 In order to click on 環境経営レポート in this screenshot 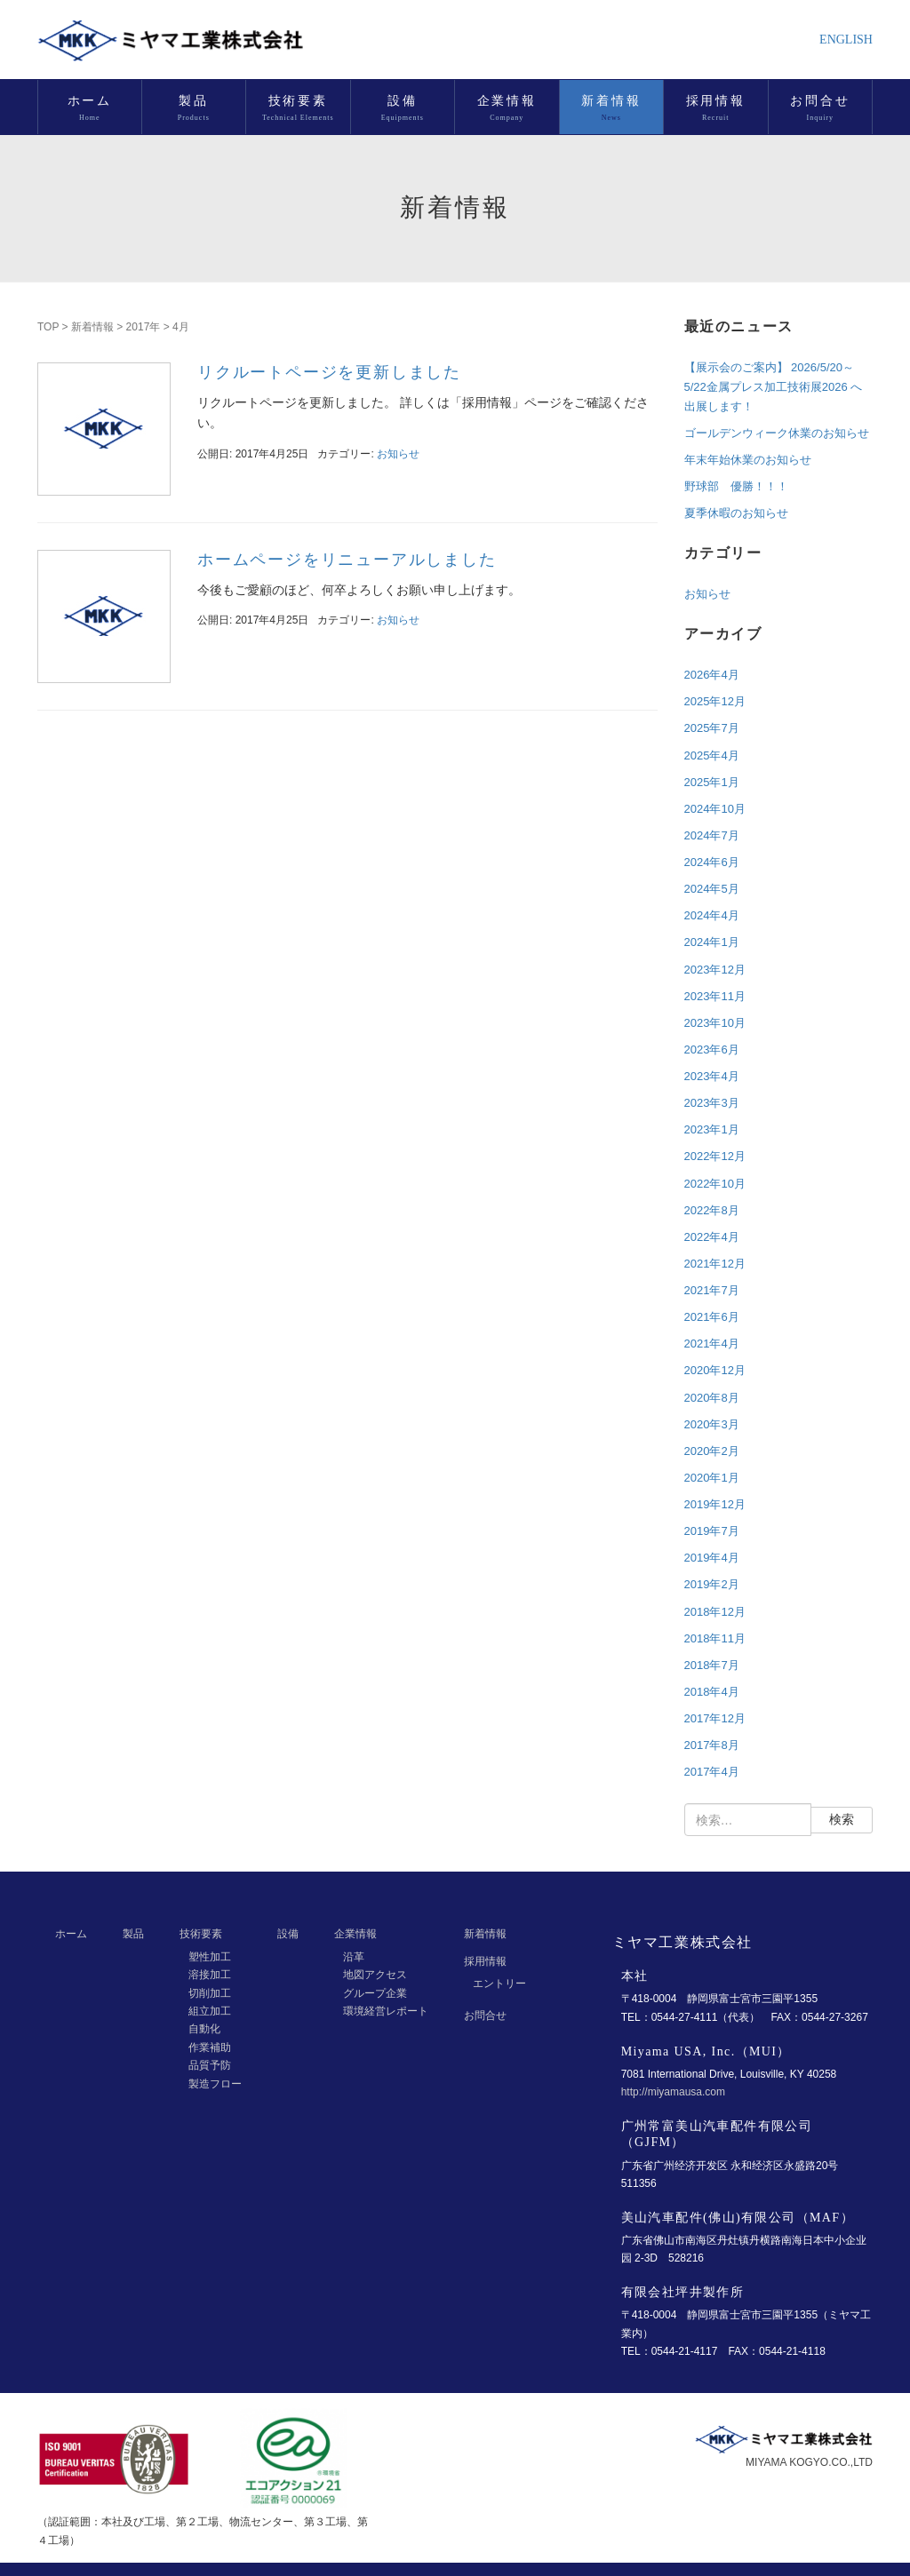, I will do `click(385, 2011)`.